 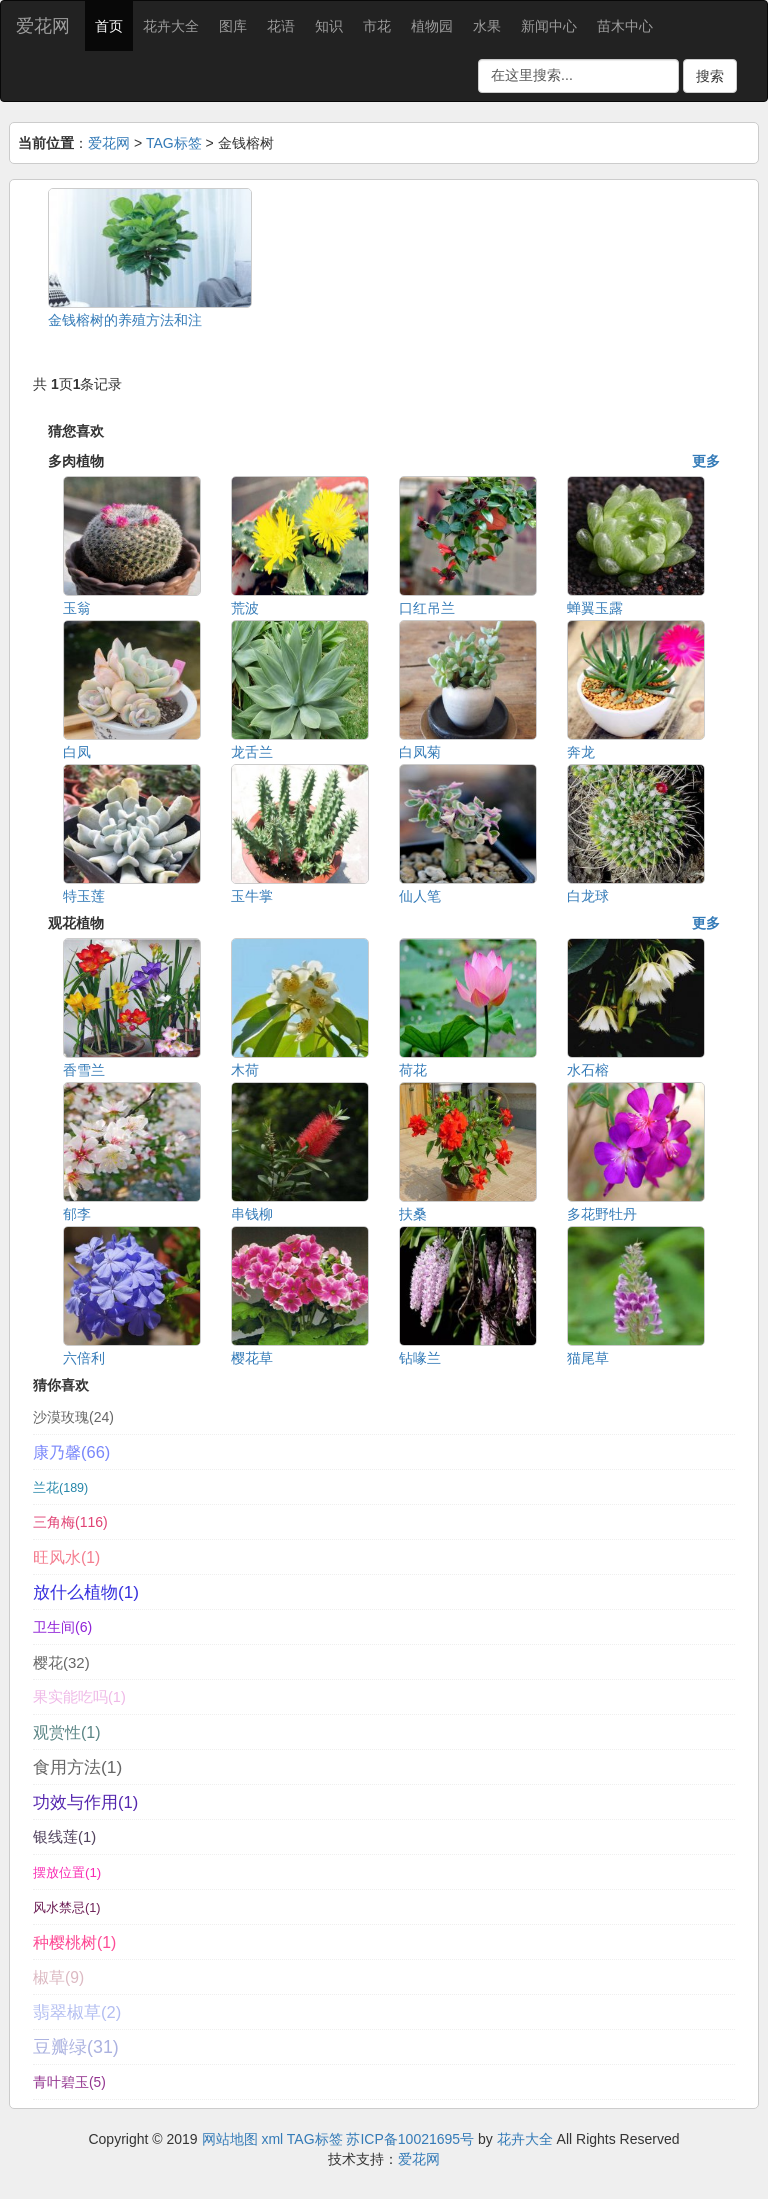 What do you see at coordinates (74, 1942) in the screenshot?
I see `种樱桃树(1)` at bounding box center [74, 1942].